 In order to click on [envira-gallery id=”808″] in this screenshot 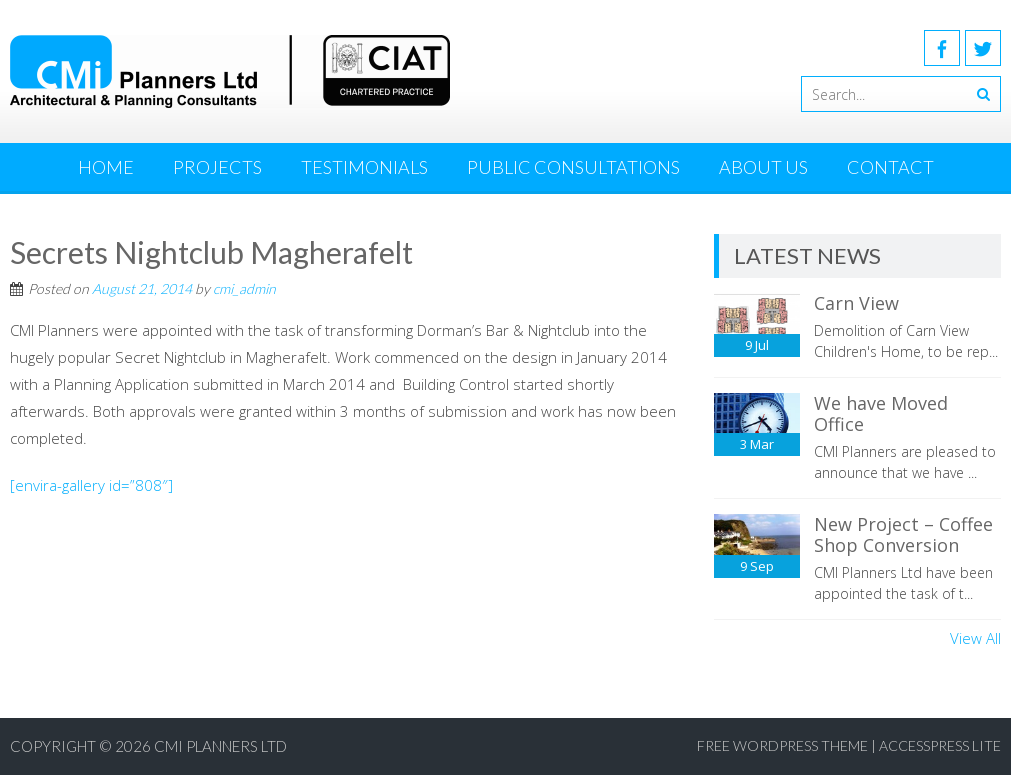, I will do `click(91, 485)`.